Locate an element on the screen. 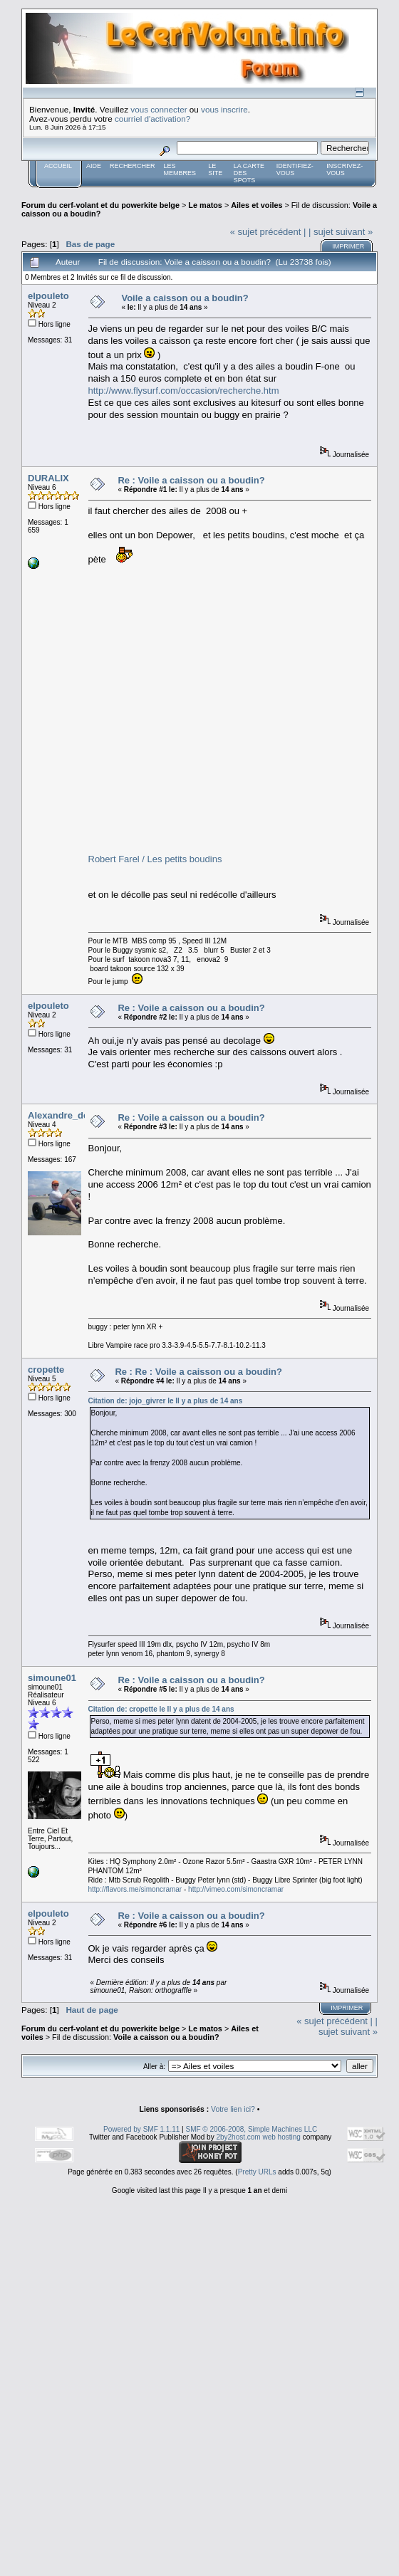 Image resolution: width=399 pixels, height=2576 pixels. web hosting is located at coordinates (281, 2137).